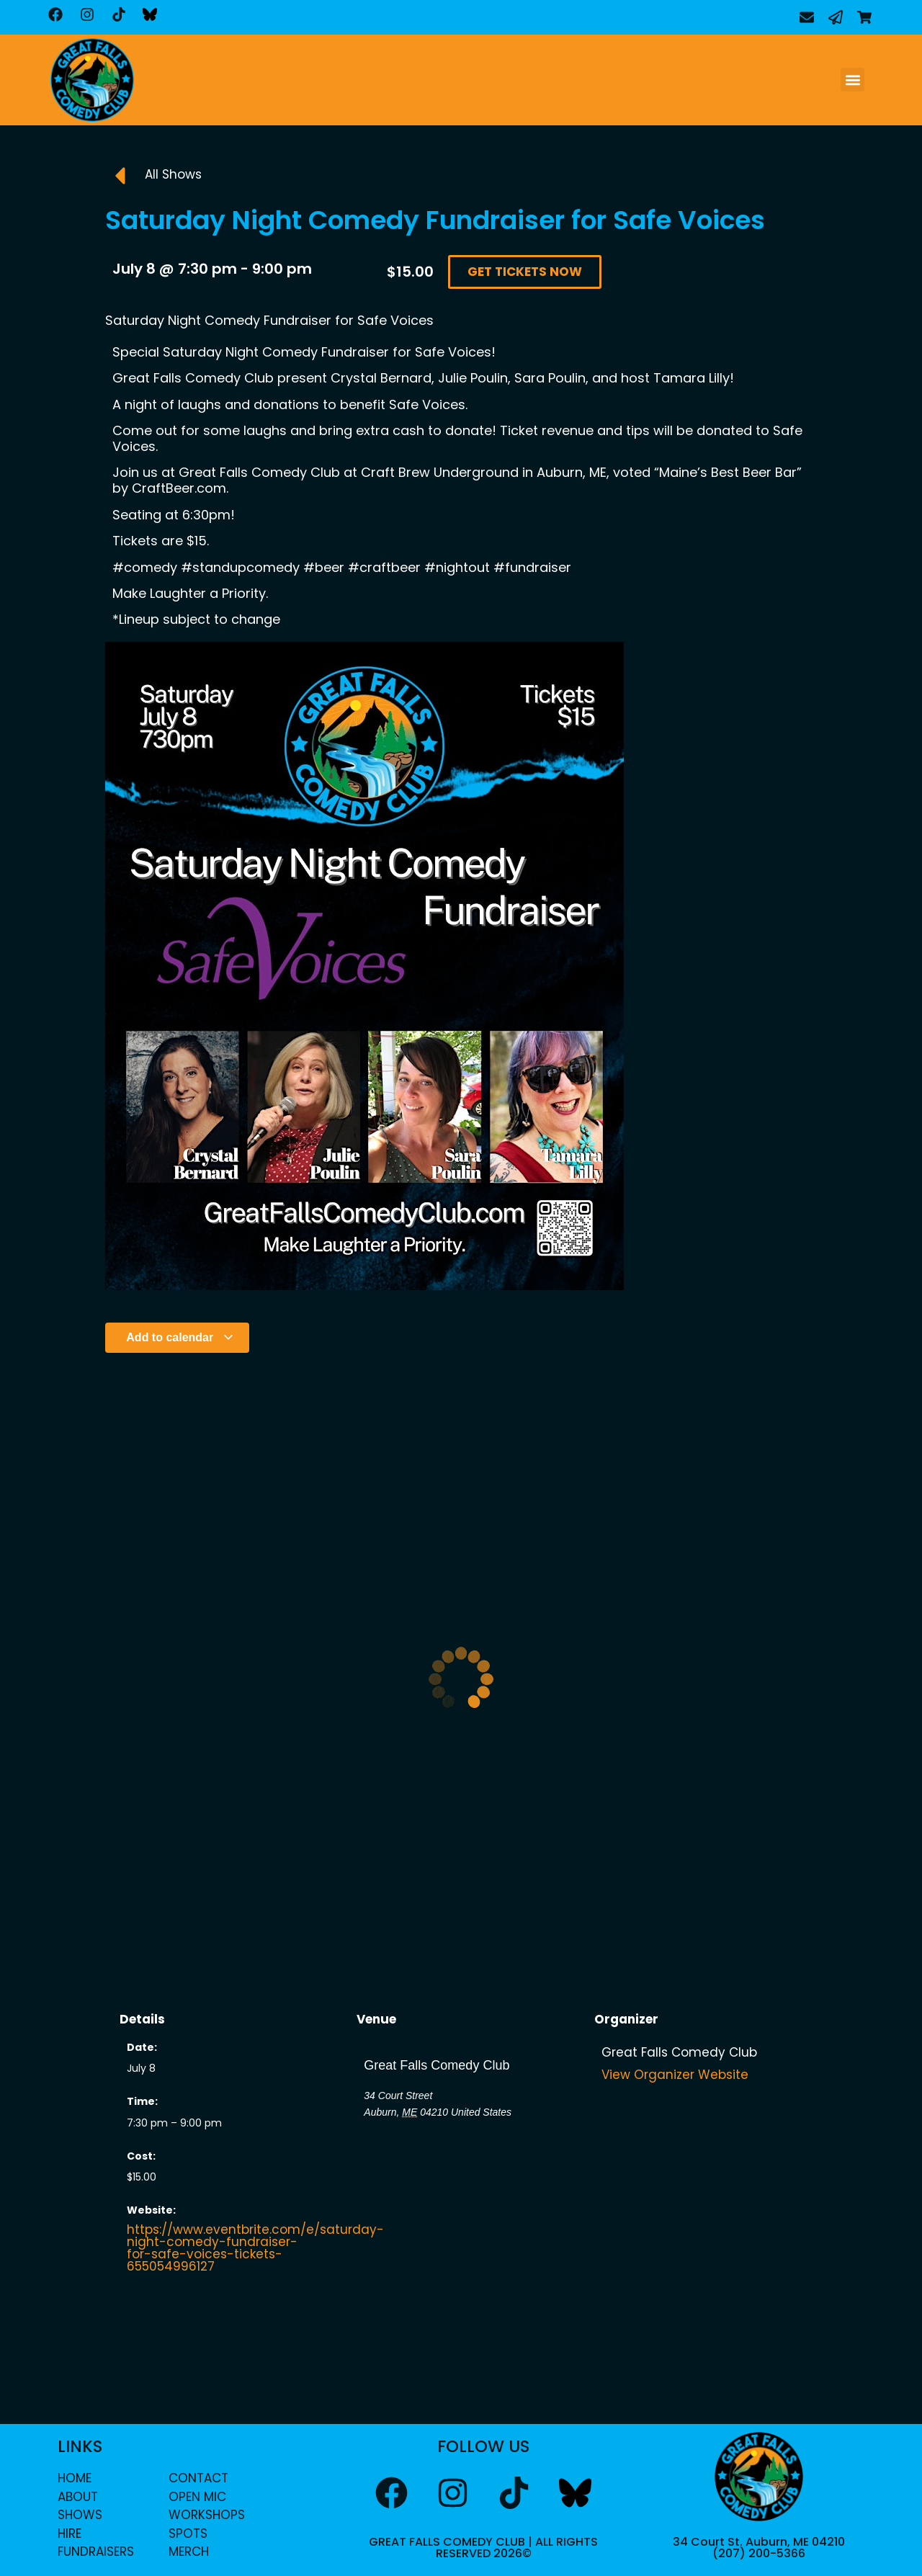  Describe the element at coordinates (119, 175) in the screenshot. I see `[All Shows]` at that location.